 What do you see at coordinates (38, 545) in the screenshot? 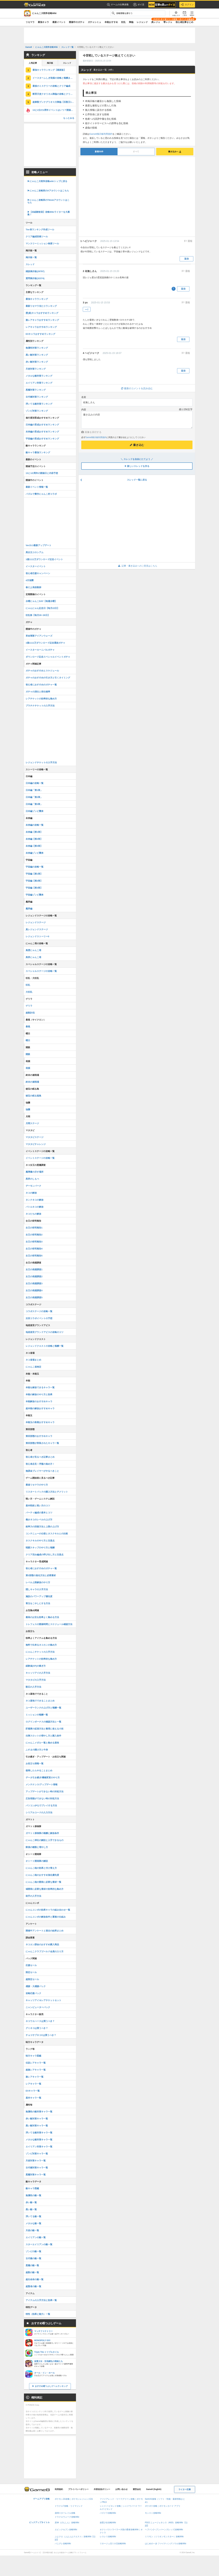
I see `Ver15.3最新アップデート` at bounding box center [38, 545].